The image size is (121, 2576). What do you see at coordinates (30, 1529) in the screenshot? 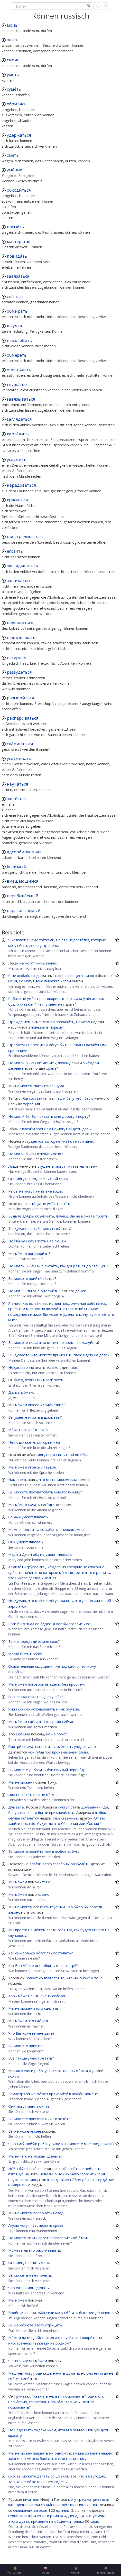
I see `прости́ть` at bounding box center [30, 1529].